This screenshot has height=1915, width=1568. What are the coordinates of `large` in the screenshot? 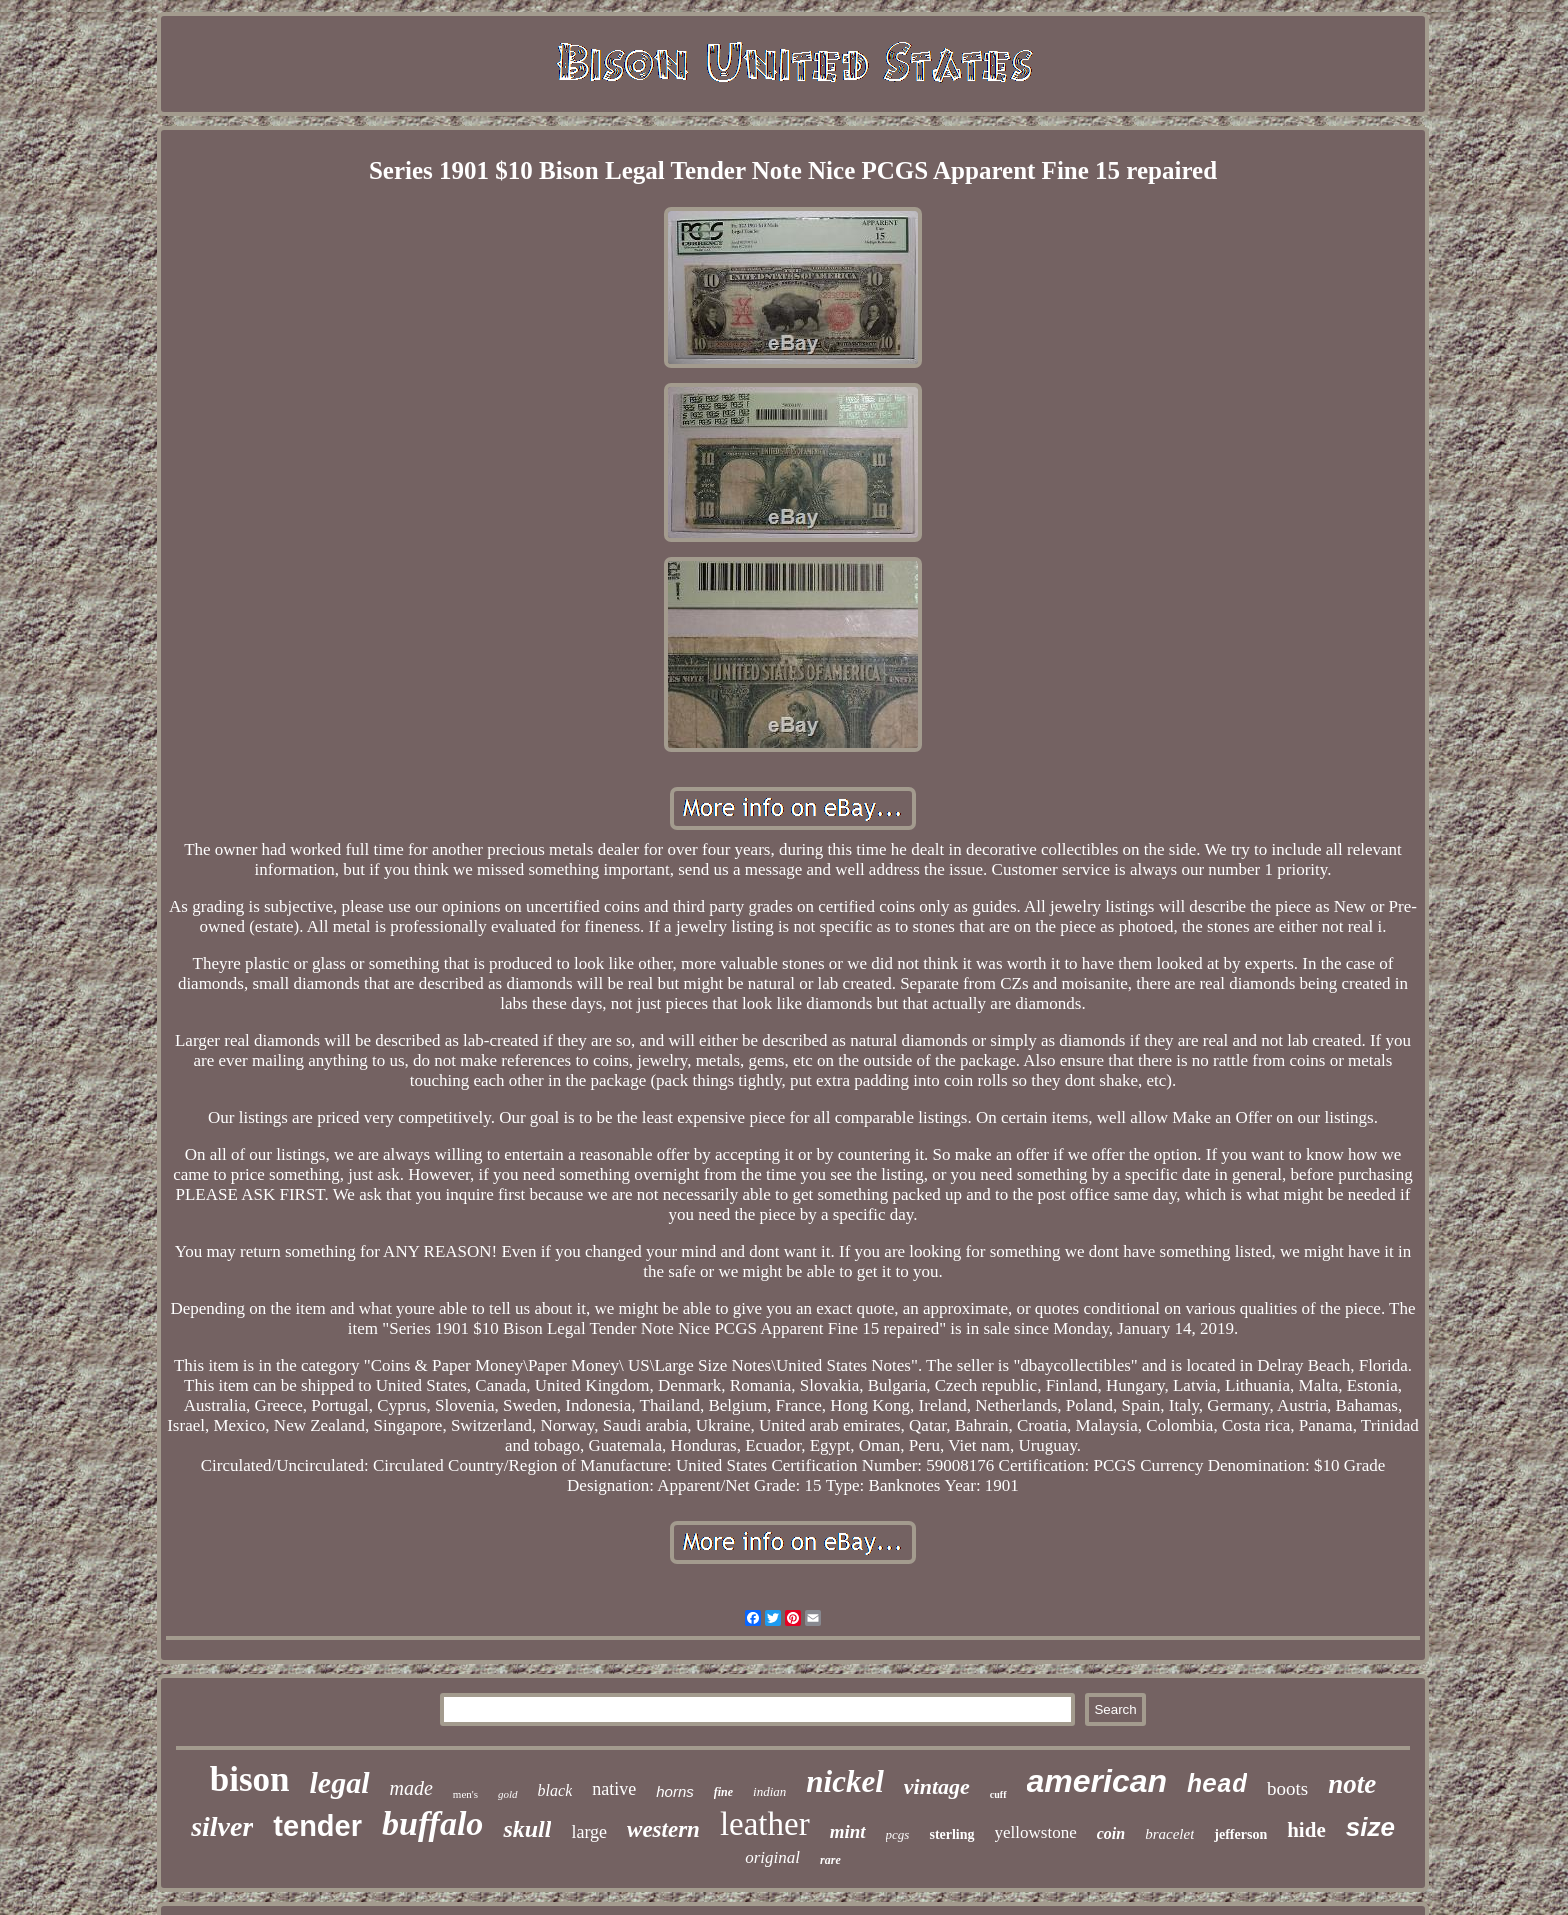 It's located at (589, 1832).